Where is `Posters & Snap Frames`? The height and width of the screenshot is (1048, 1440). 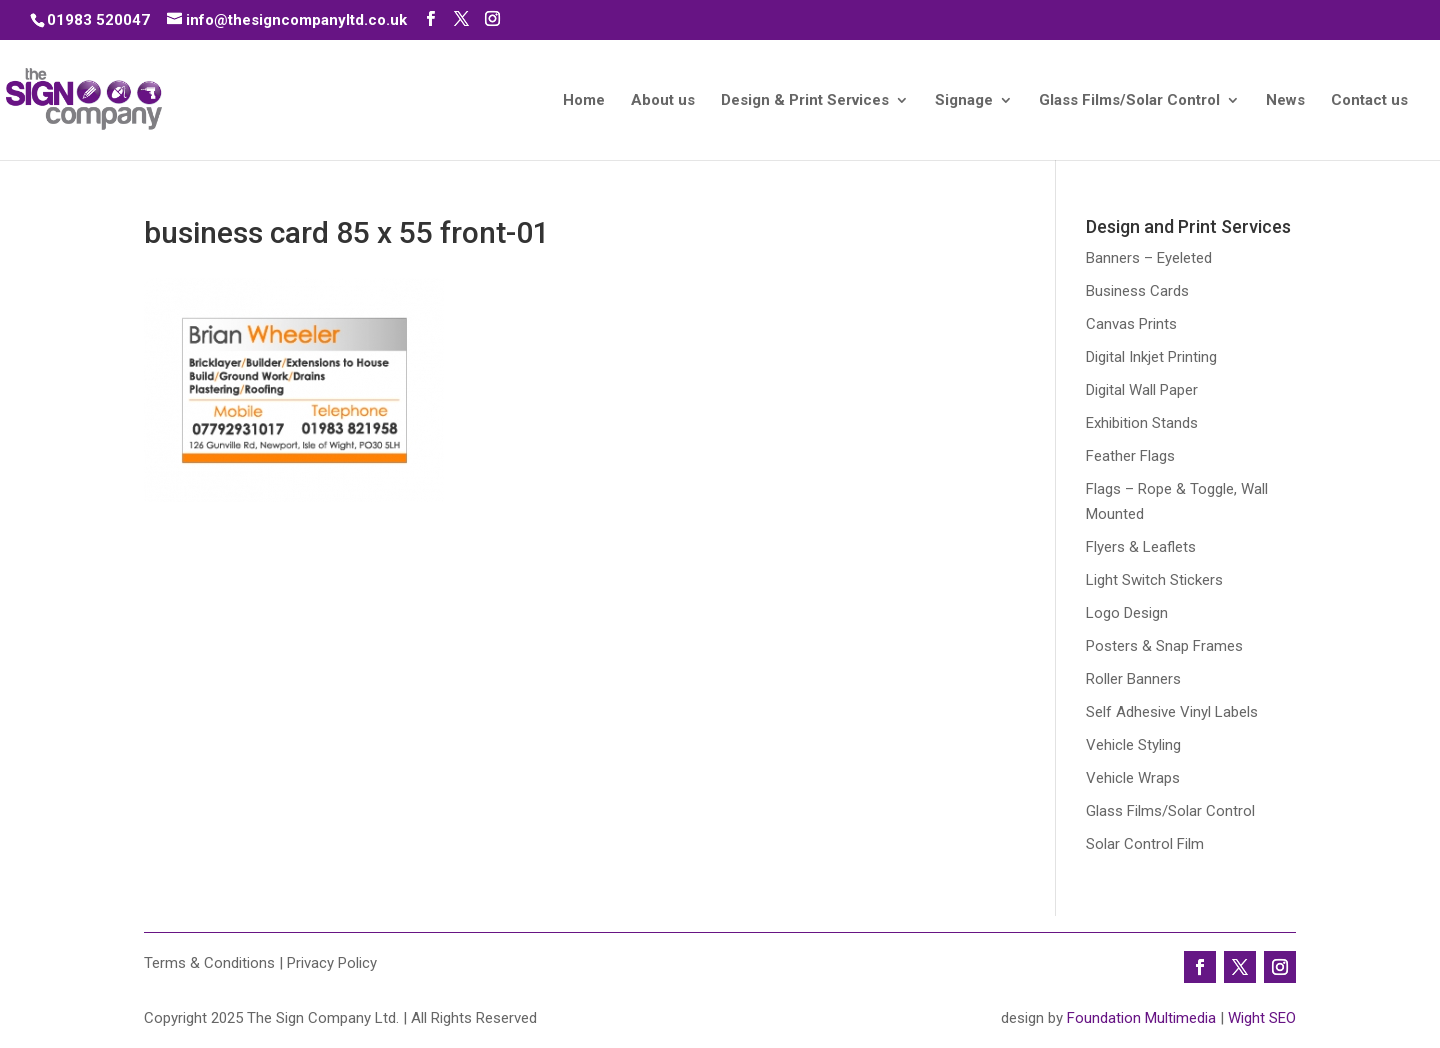 Posters & Snap Frames is located at coordinates (1164, 646).